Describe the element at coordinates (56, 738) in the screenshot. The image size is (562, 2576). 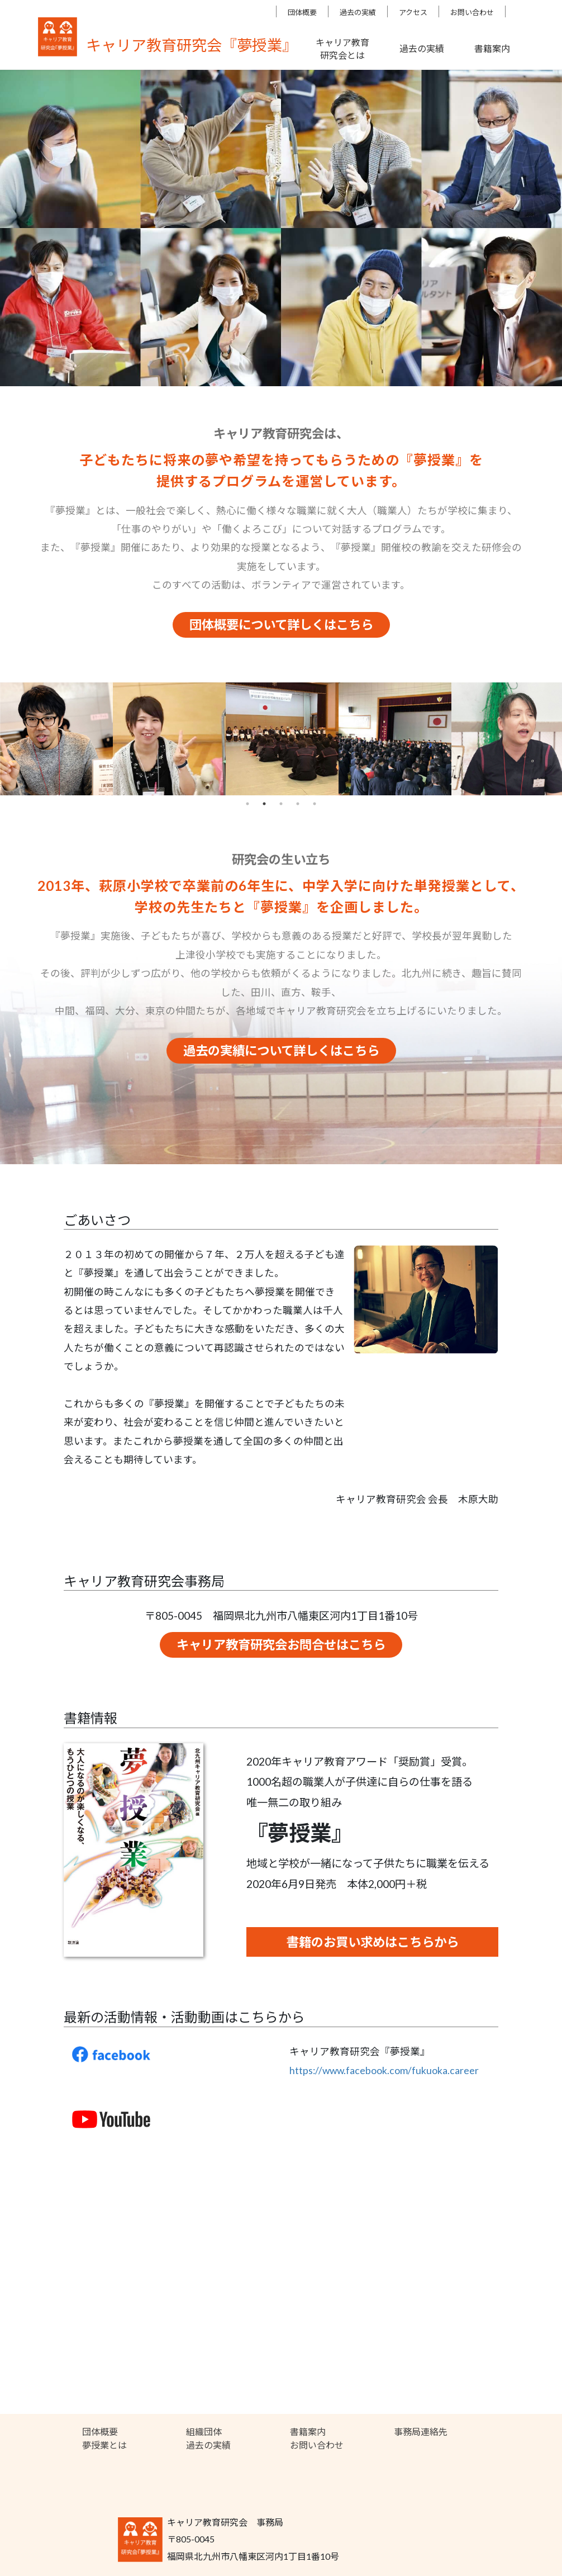
I see `[tabpanel]` at that location.